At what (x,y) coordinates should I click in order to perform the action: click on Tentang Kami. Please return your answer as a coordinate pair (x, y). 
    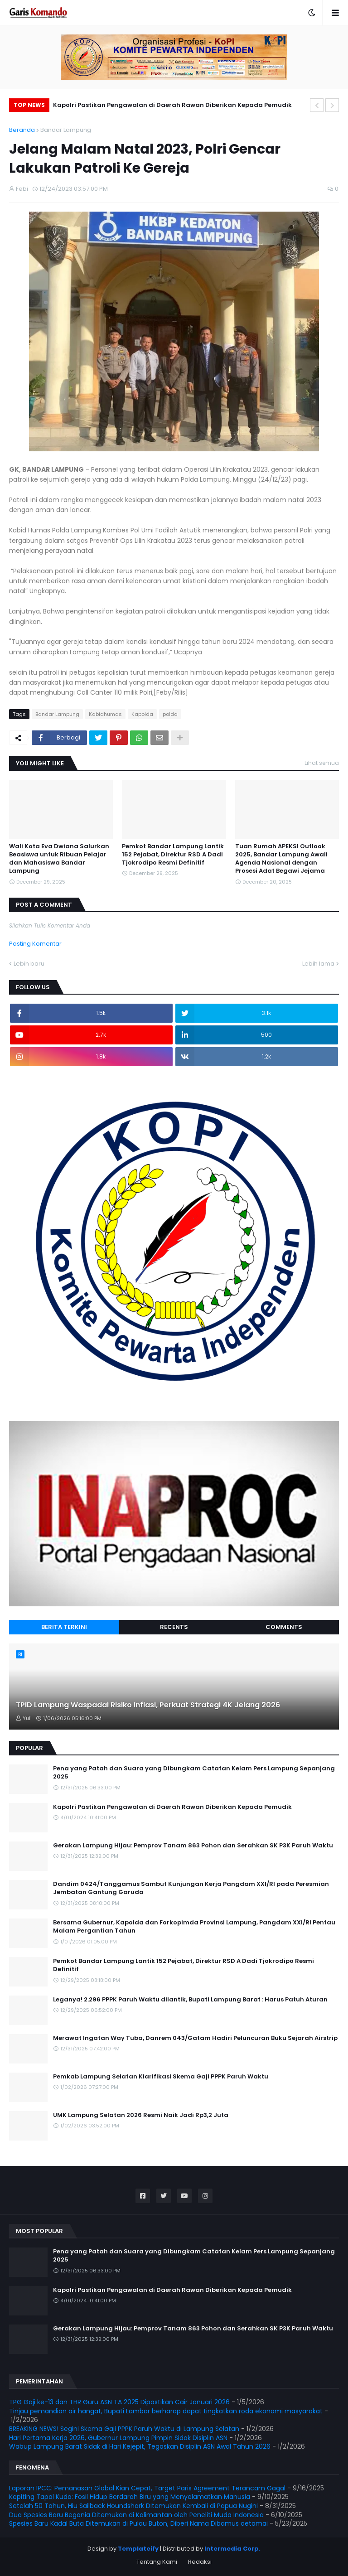
    Looking at the image, I should click on (156, 2561).